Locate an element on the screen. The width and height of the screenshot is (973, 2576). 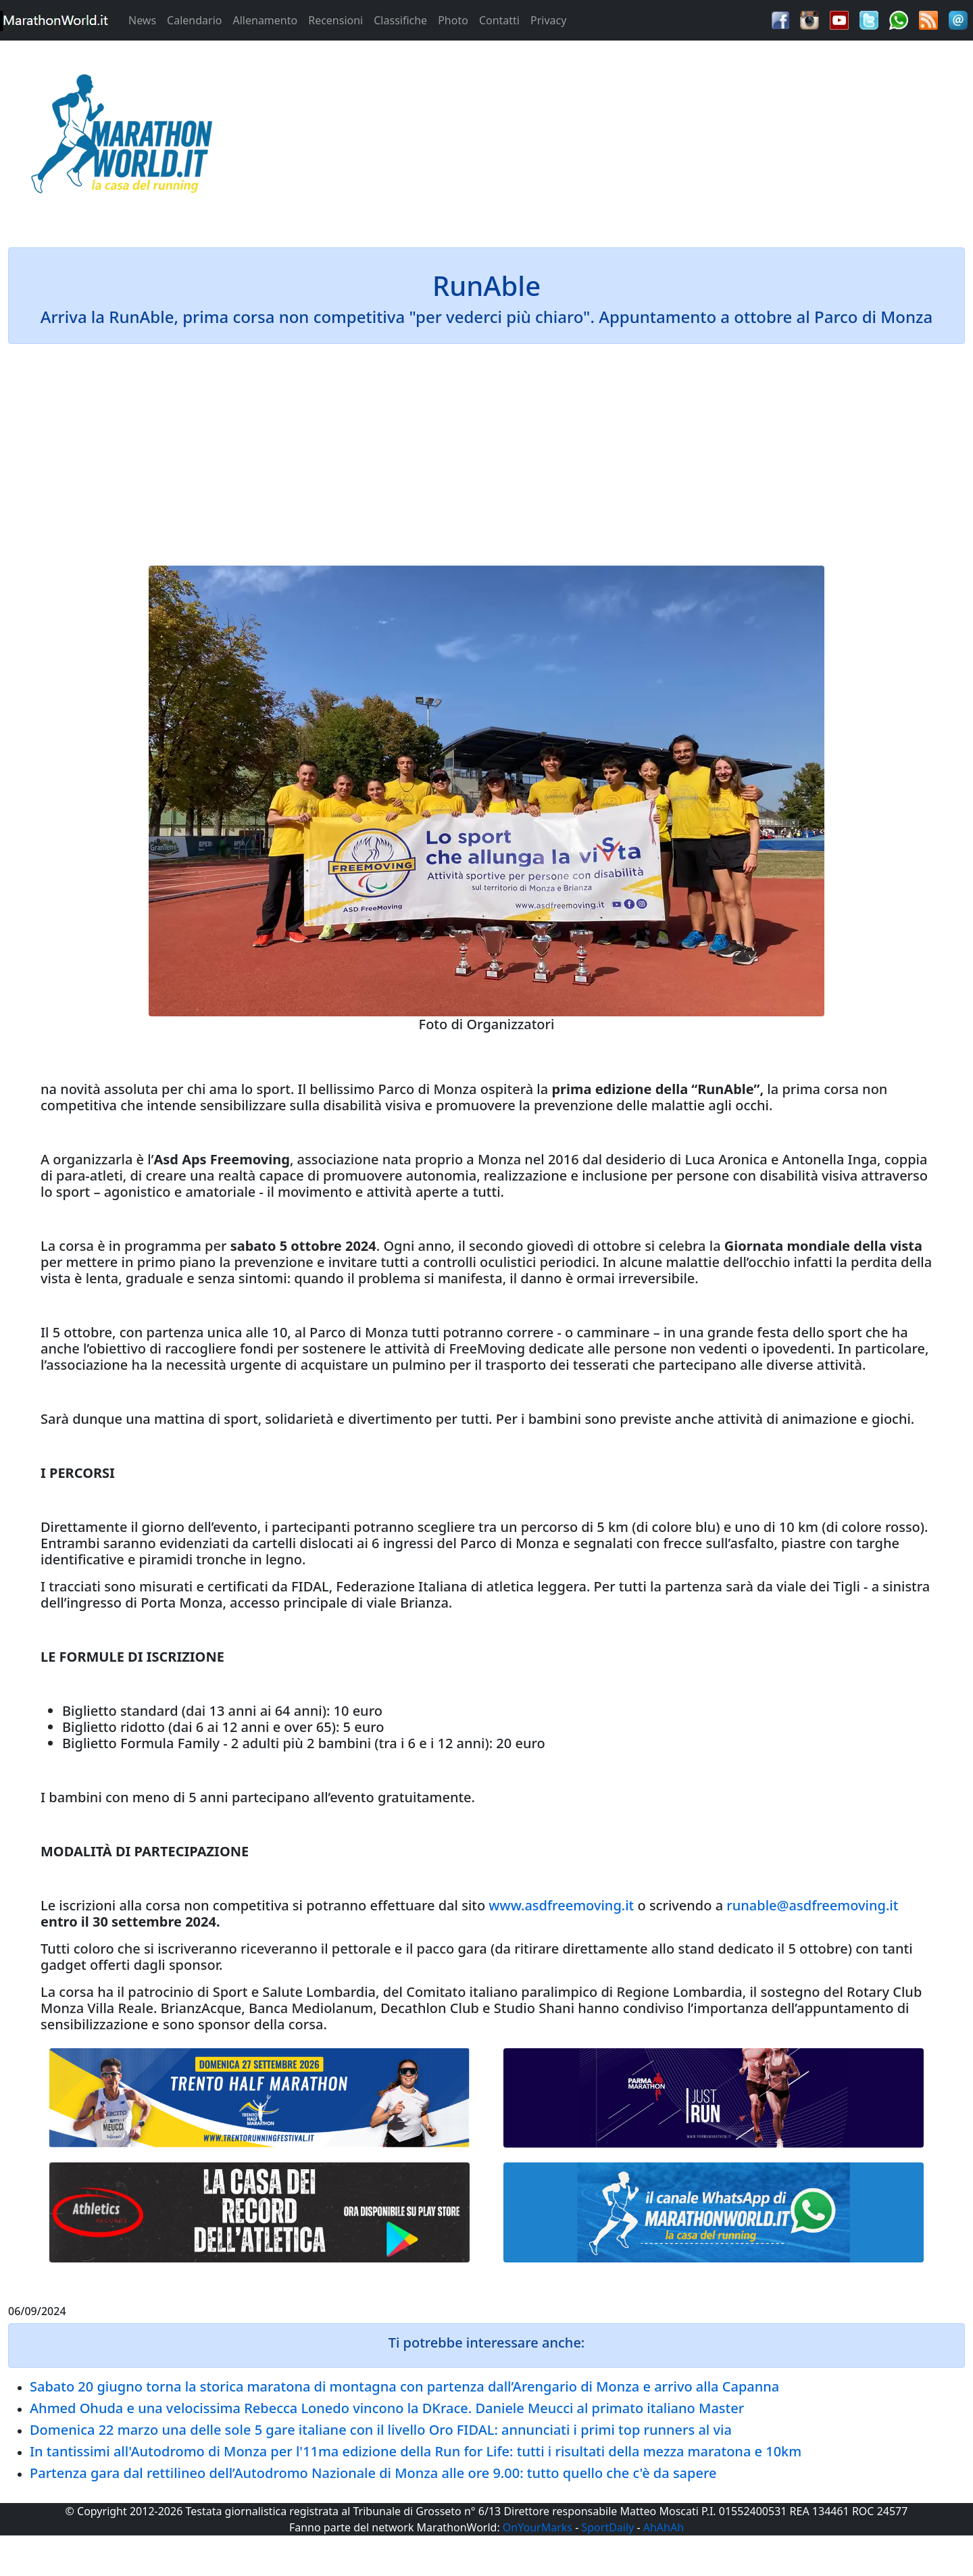
Calendario is located at coordinates (194, 20).